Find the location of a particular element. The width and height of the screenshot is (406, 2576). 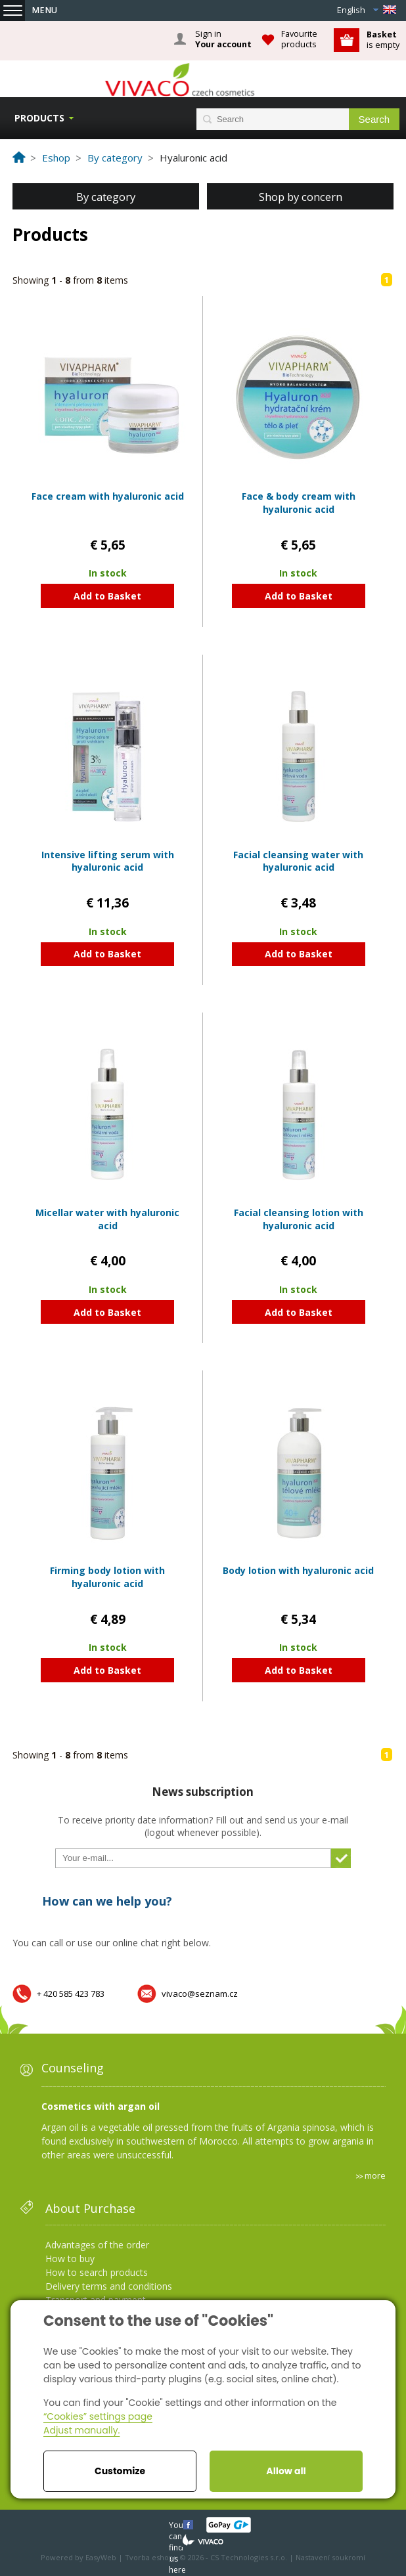

Sign in is located at coordinates (223, 39).